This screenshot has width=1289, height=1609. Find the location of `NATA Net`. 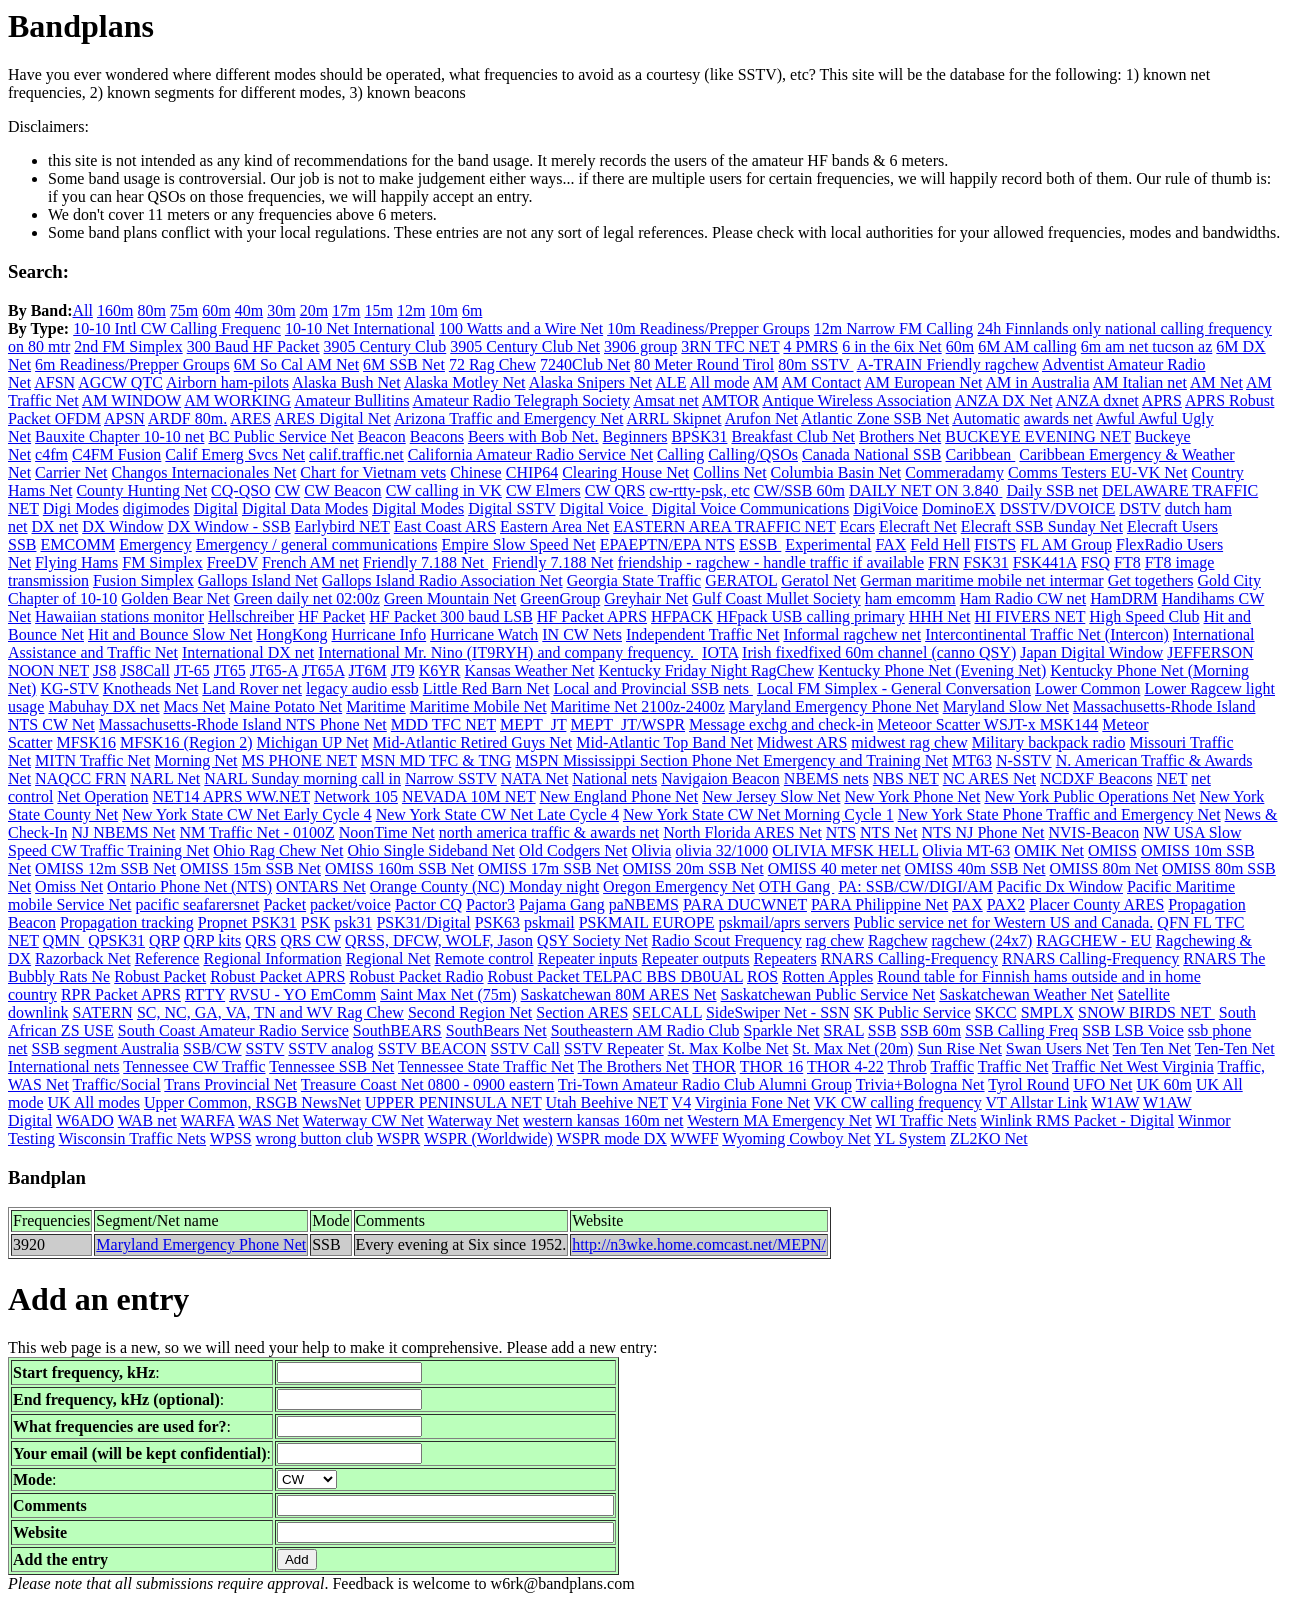

NATA Net is located at coordinates (535, 778).